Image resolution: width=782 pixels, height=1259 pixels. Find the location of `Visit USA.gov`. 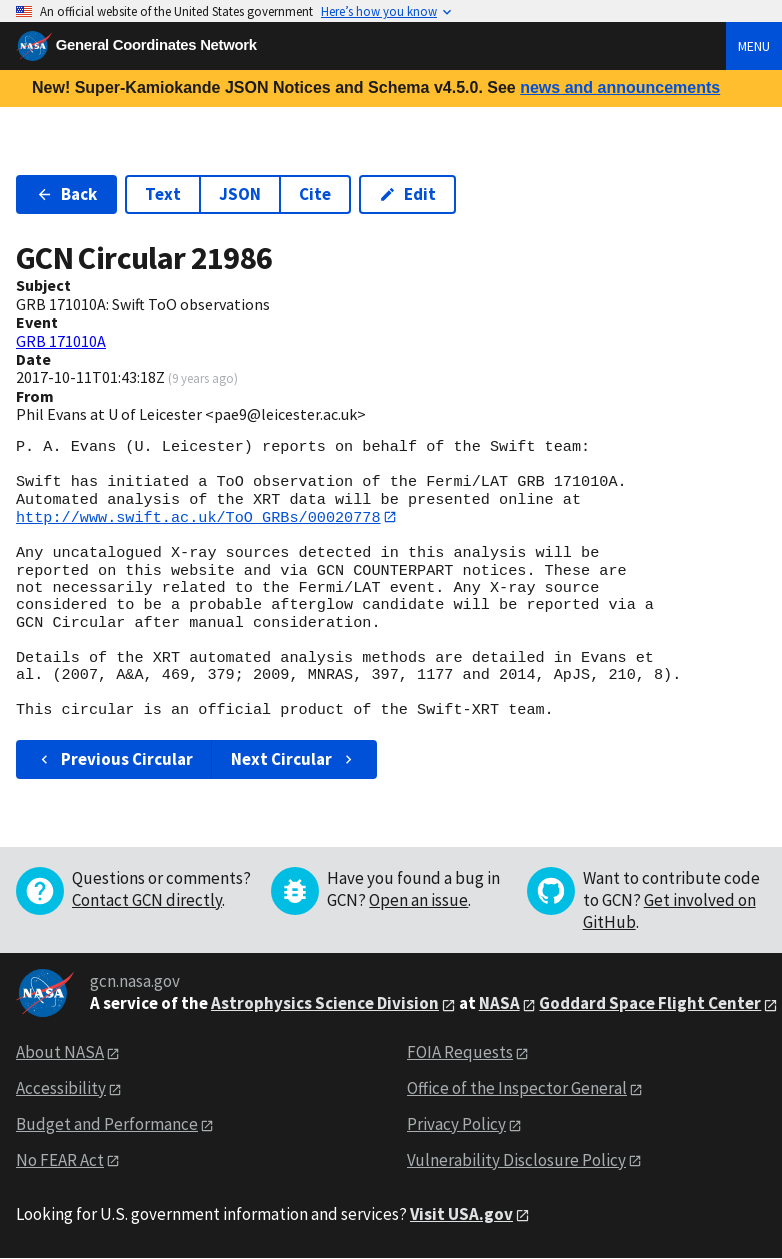

Visit USA.gov is located at coordinates (461, 1214).